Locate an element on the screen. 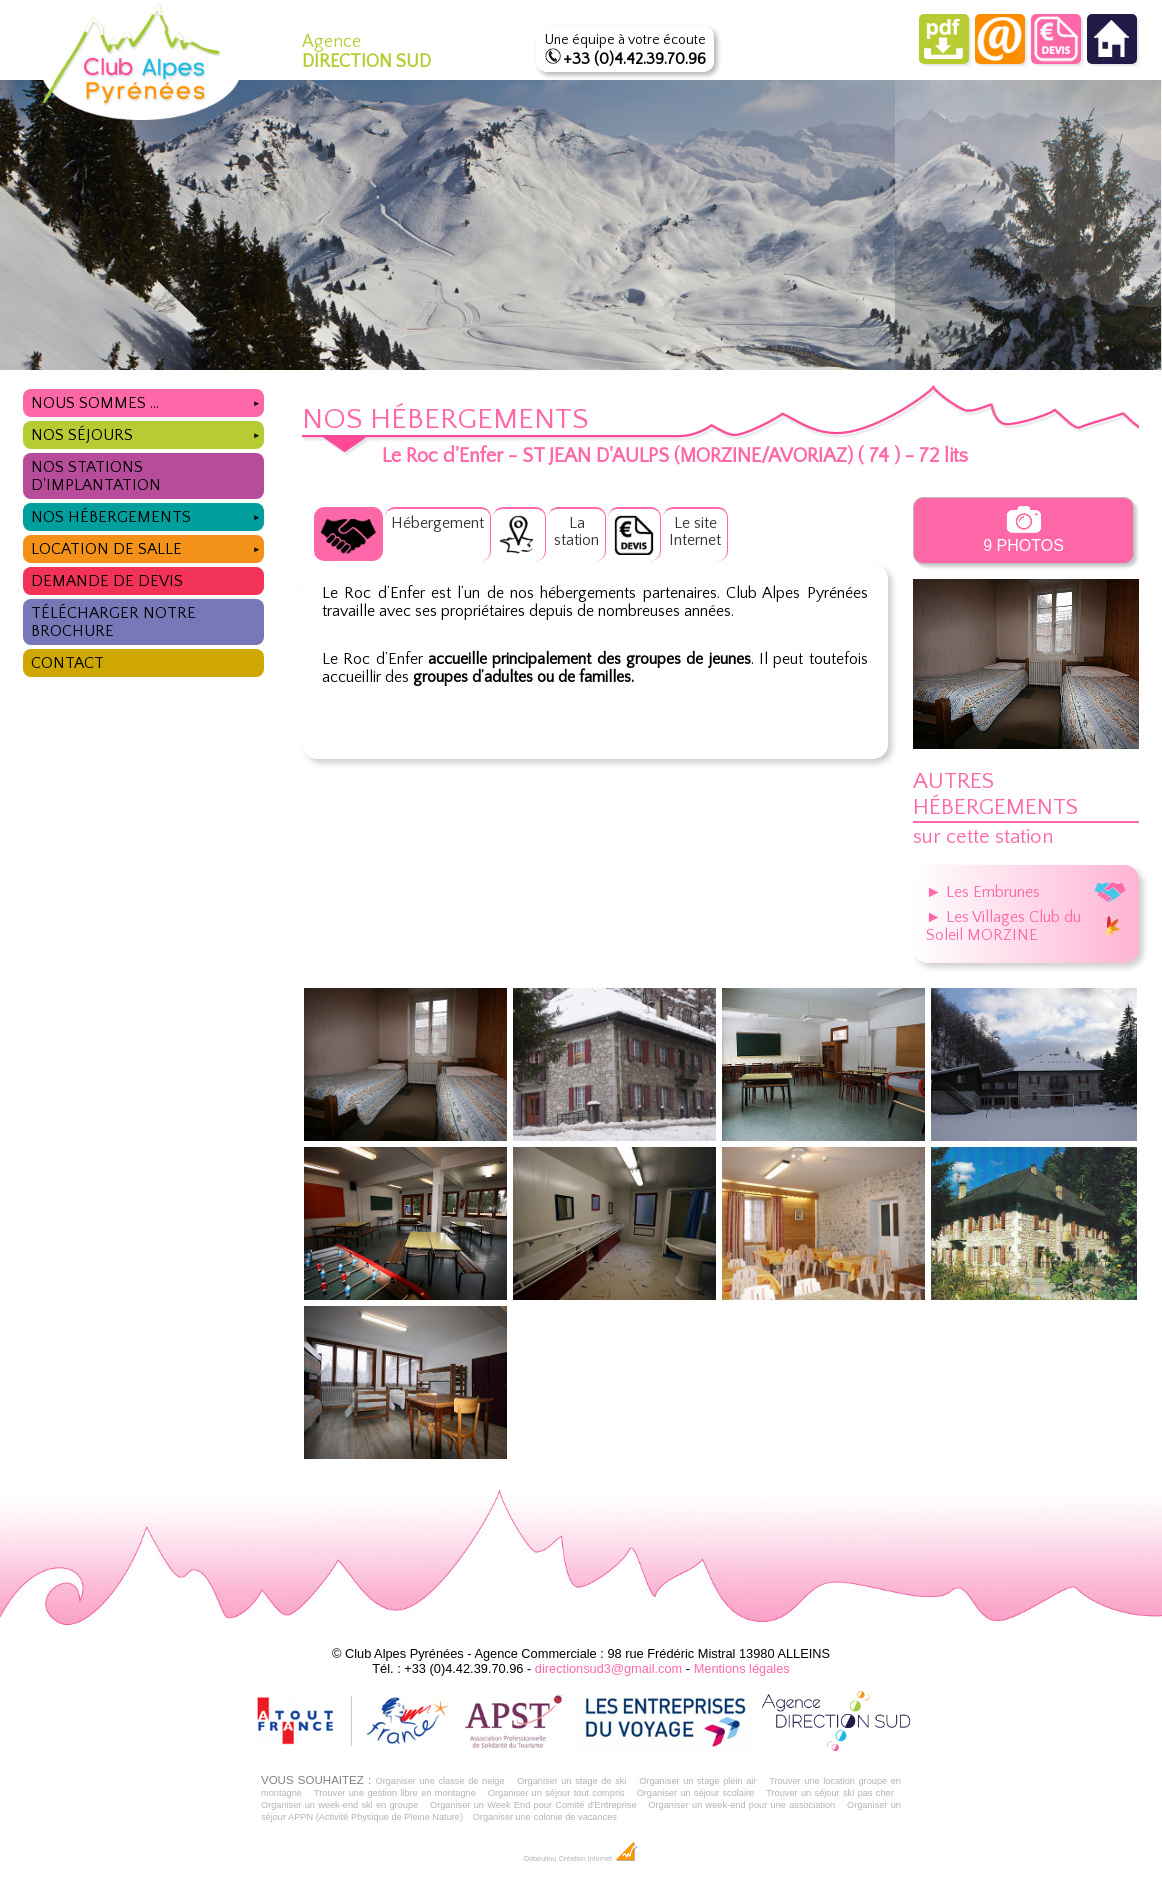 Image resolution: width=1162 pixels, height=1893 pixels. Dobeuliou is located at coordinates (540, 1859).